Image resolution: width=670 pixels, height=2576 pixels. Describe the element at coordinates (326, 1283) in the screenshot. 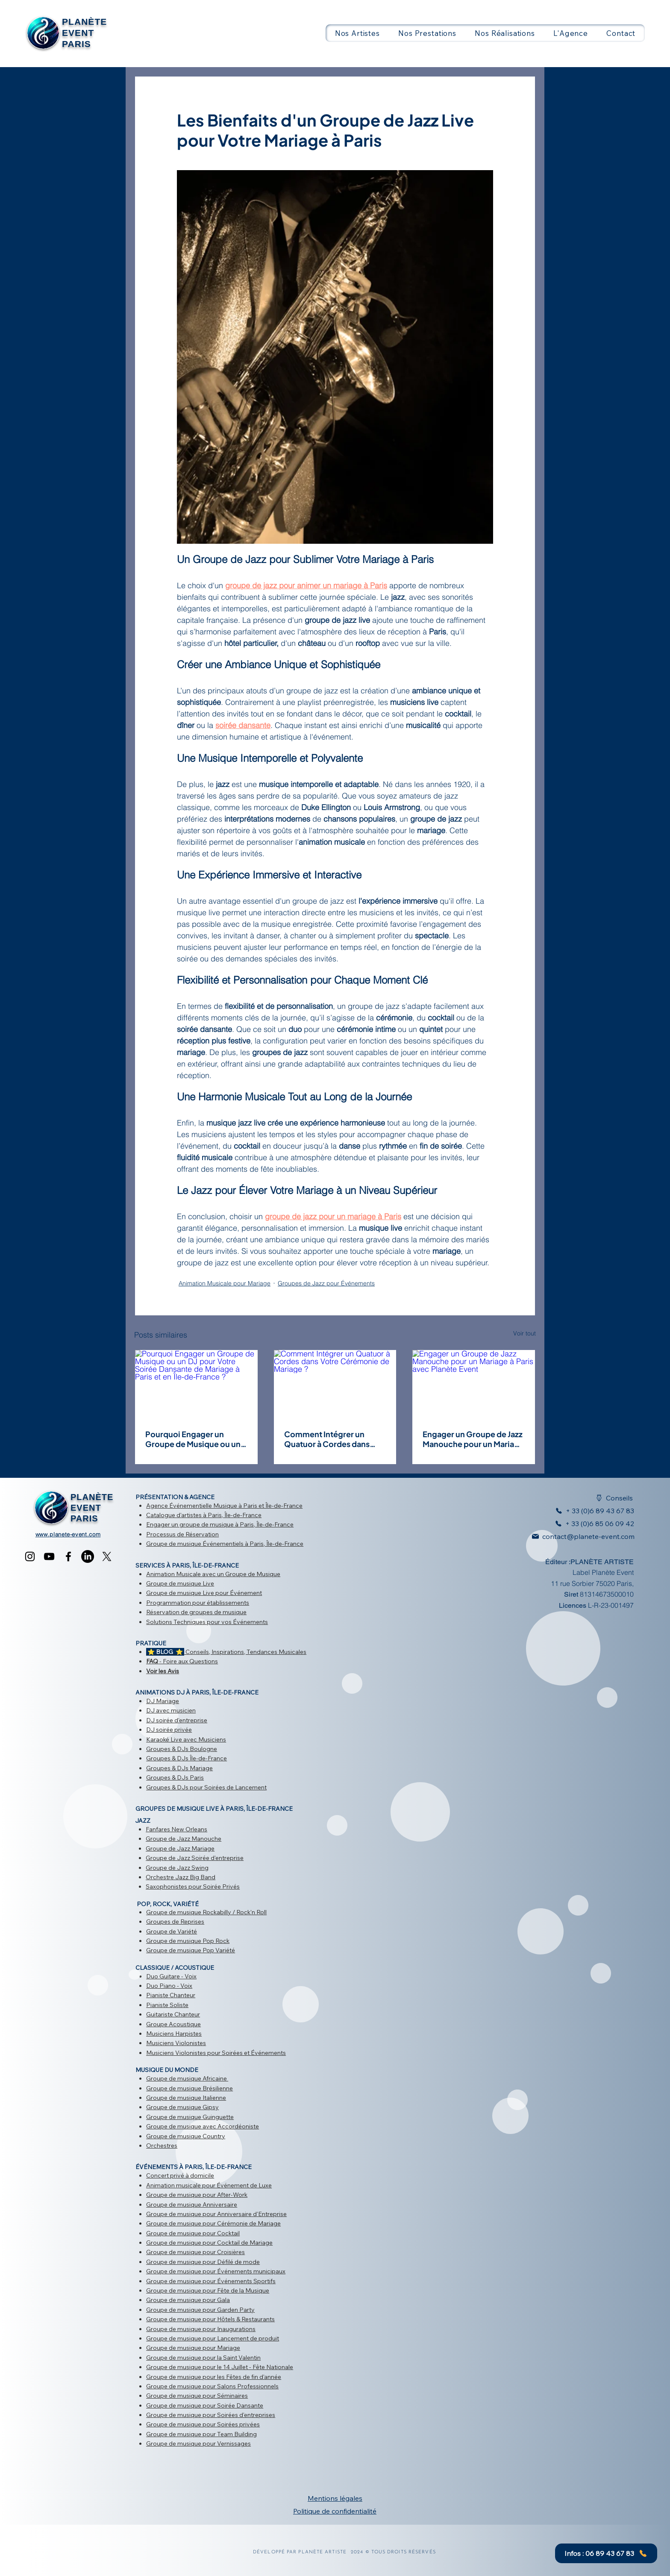

I see `Groupes de Jazz pour Événements` at that location.